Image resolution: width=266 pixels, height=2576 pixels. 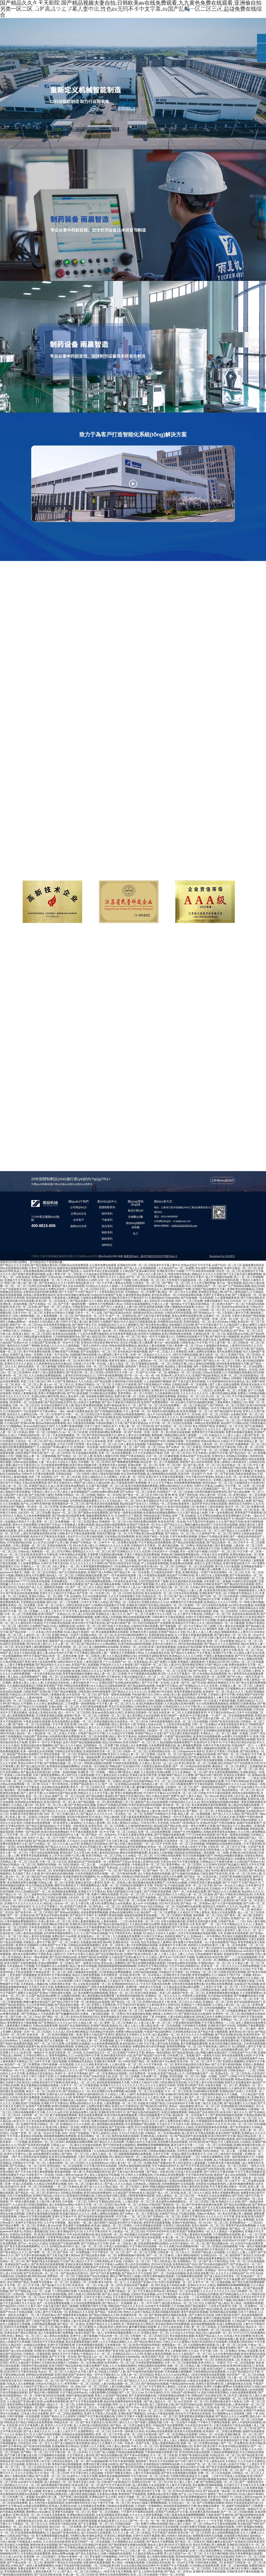 What do you see at coordinates (222, 1643) in the screenshot?
I see `国产精品久久久久久福利69堂` at bounding box center [222, 1643].